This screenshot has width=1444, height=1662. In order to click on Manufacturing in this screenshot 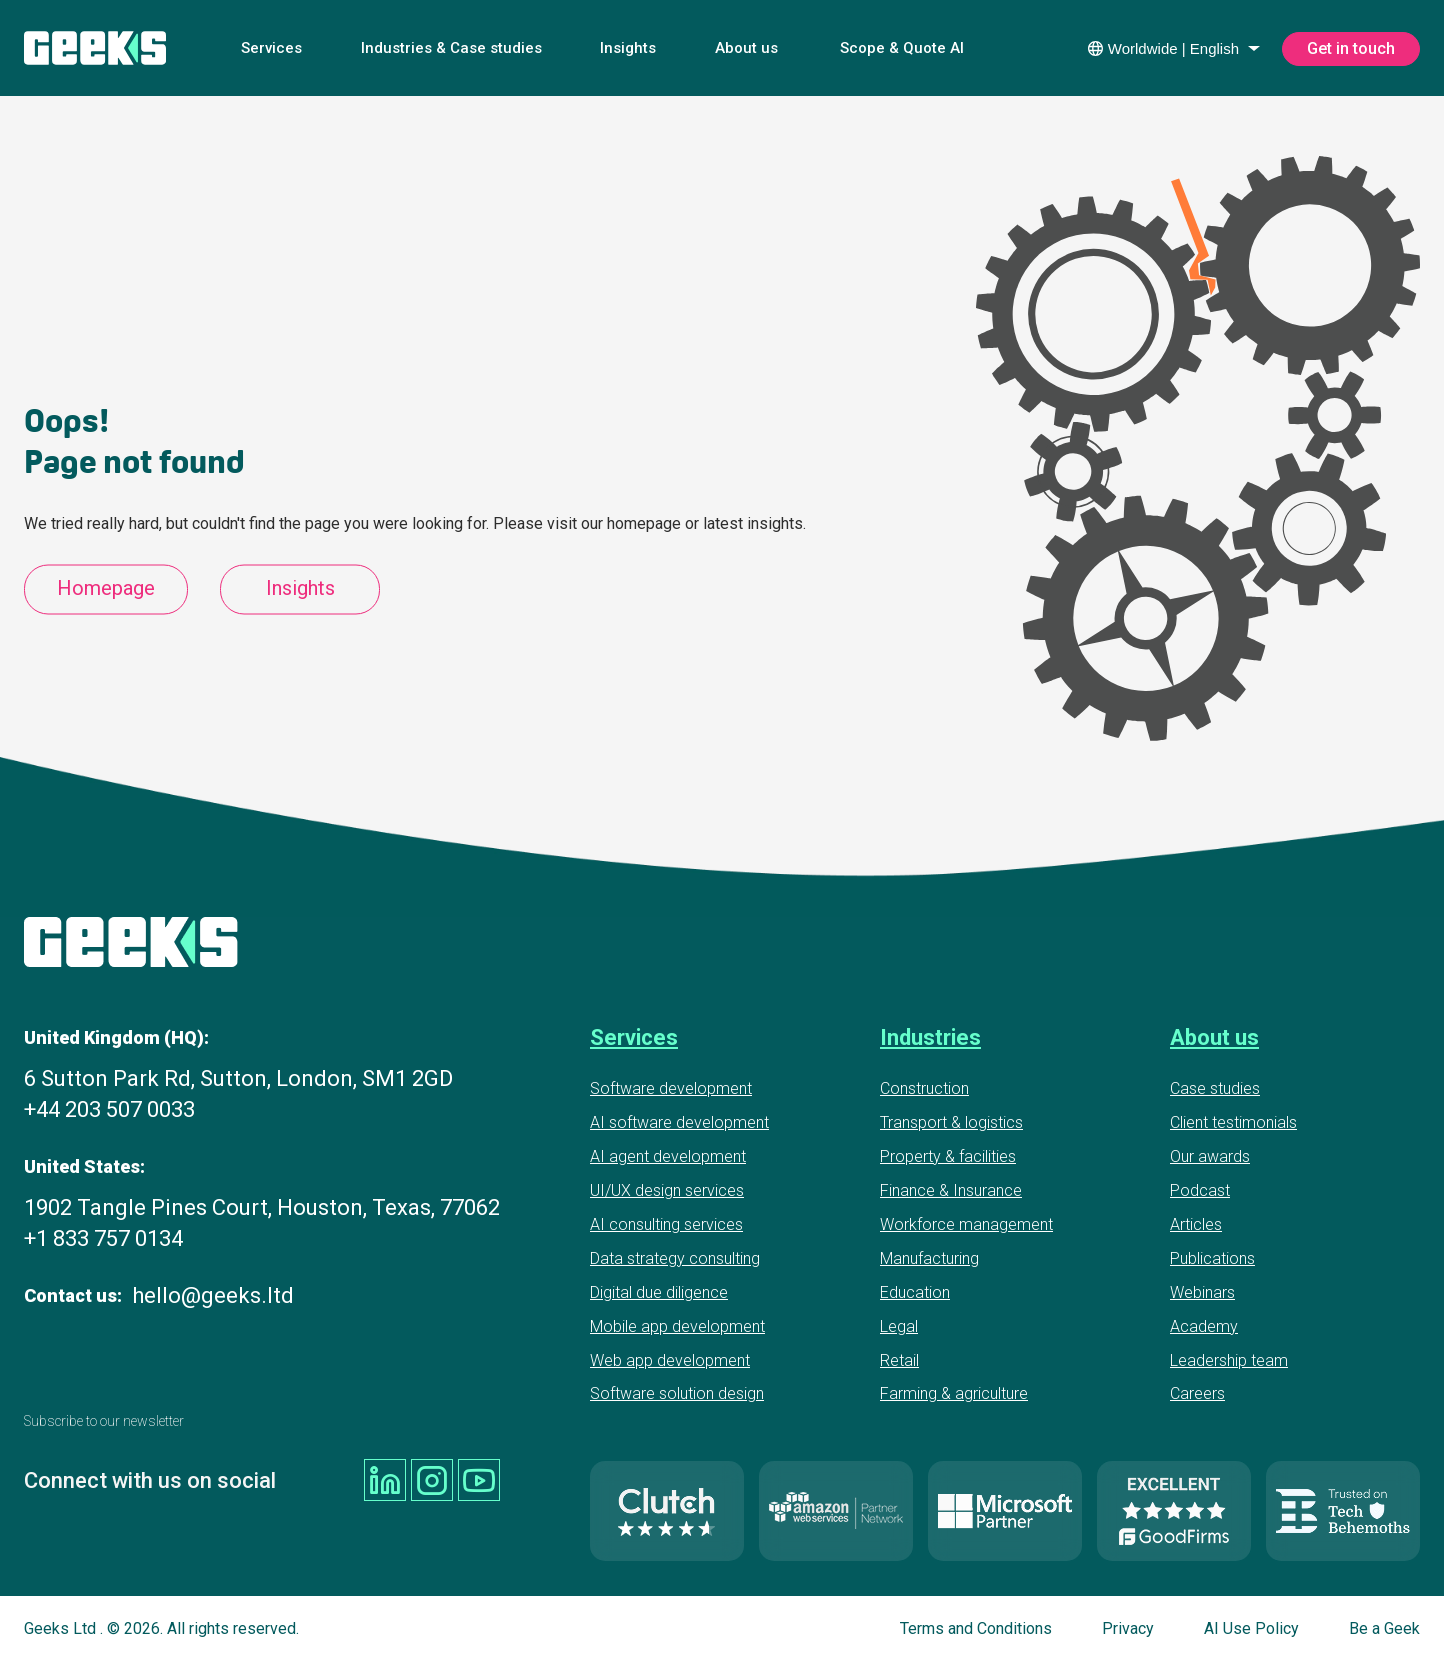, I will do `click(929, 1258)`.